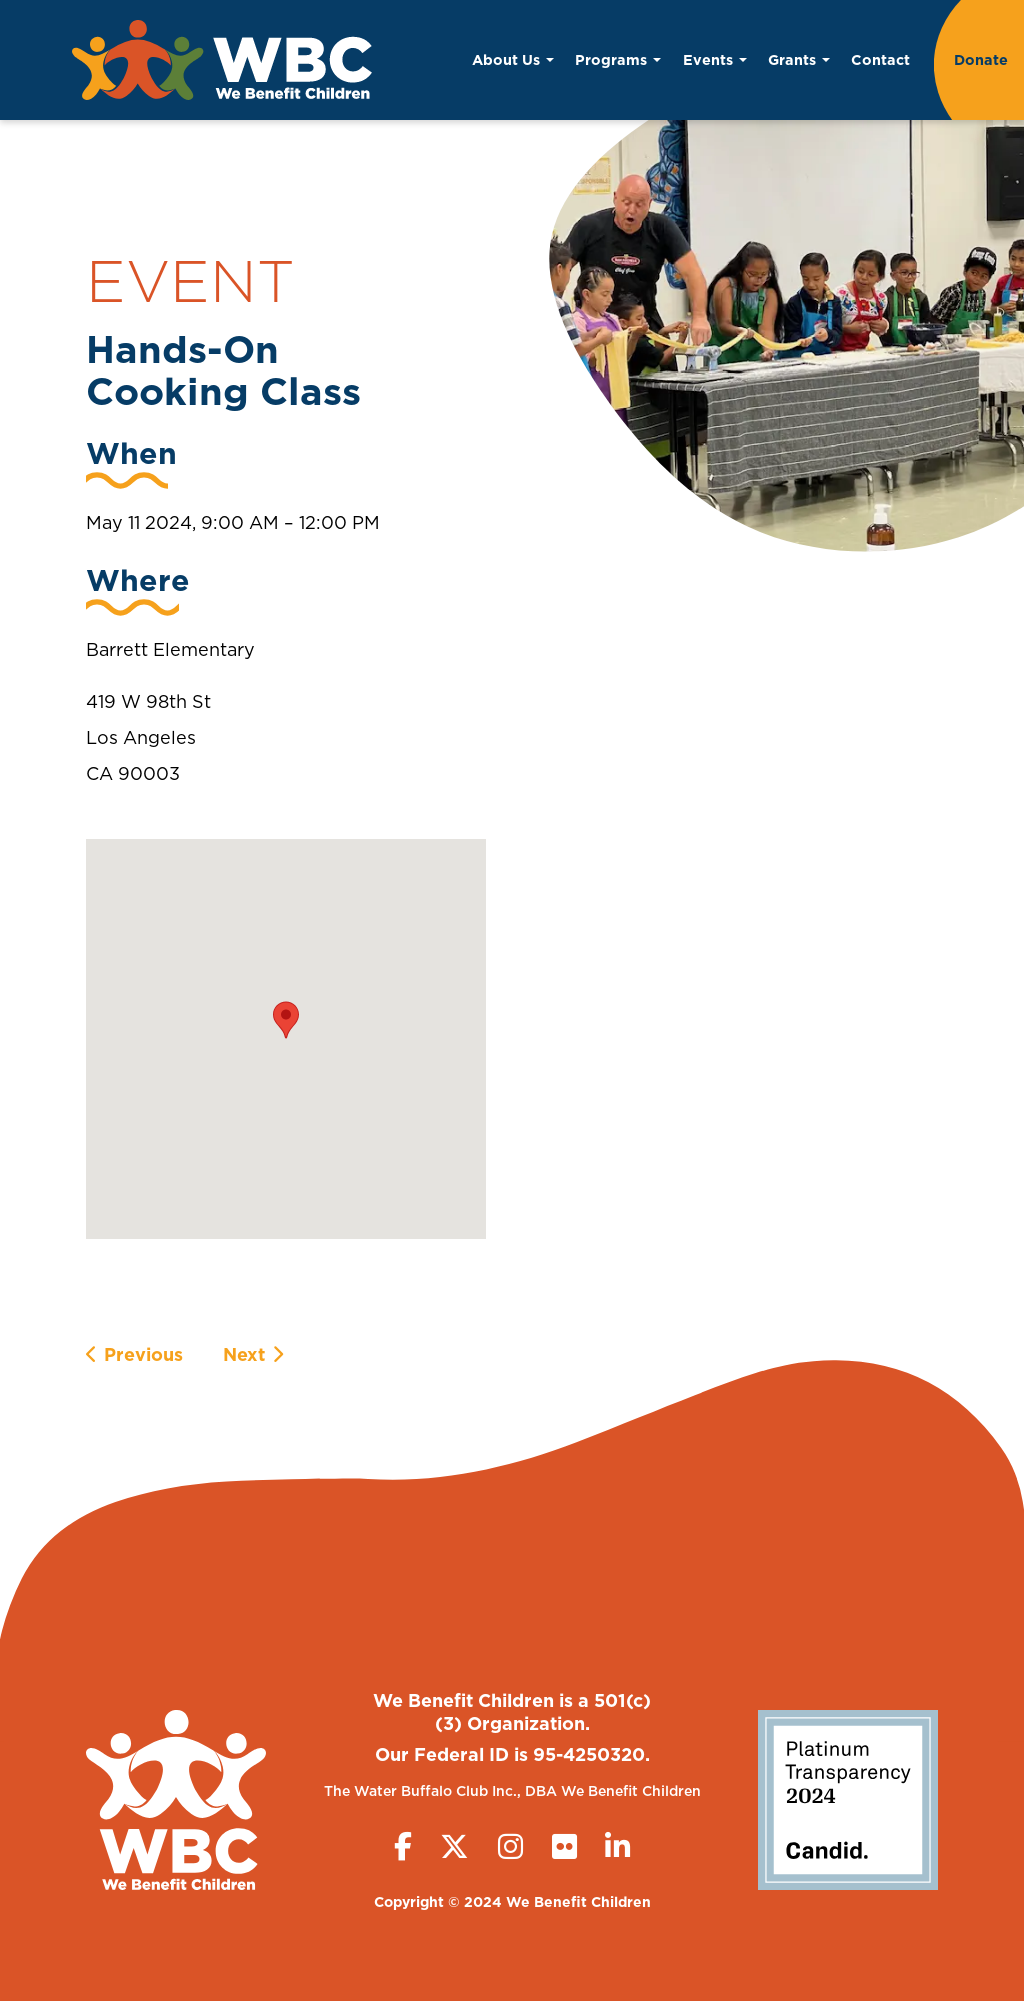  What do you see at coordinates (510, 1846) in the screenshot?
I see `[Instagram]` at bounding box center [510, 1846].